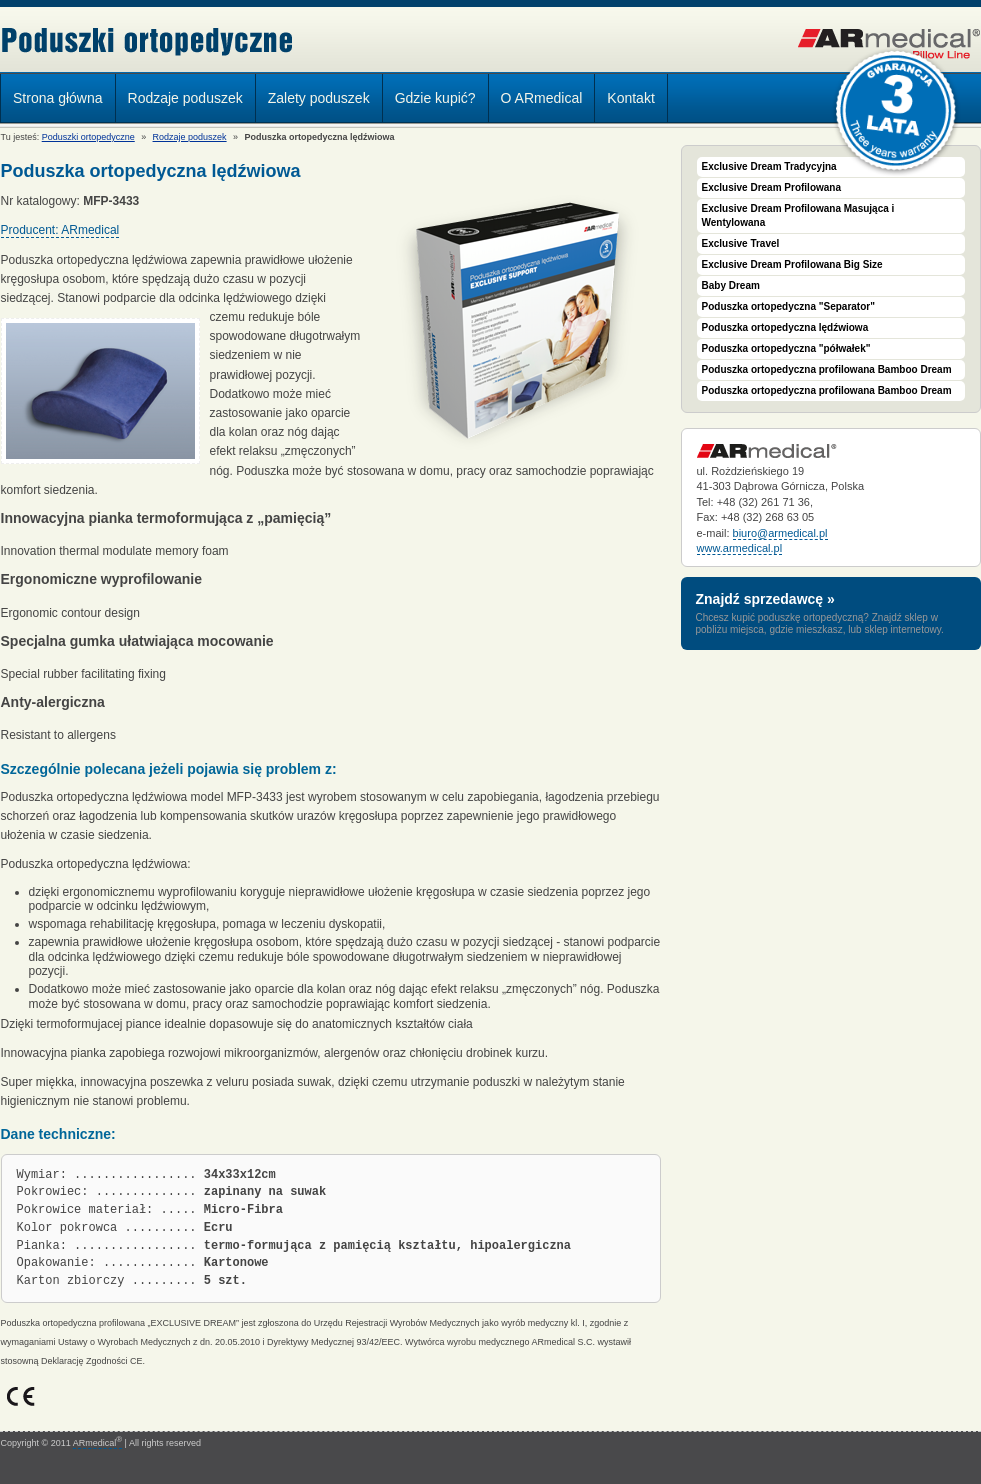  What do you see at coordinates (97, 1443) in the screenshot?
I see `ARmedical` at bounding box center [97, 1443].